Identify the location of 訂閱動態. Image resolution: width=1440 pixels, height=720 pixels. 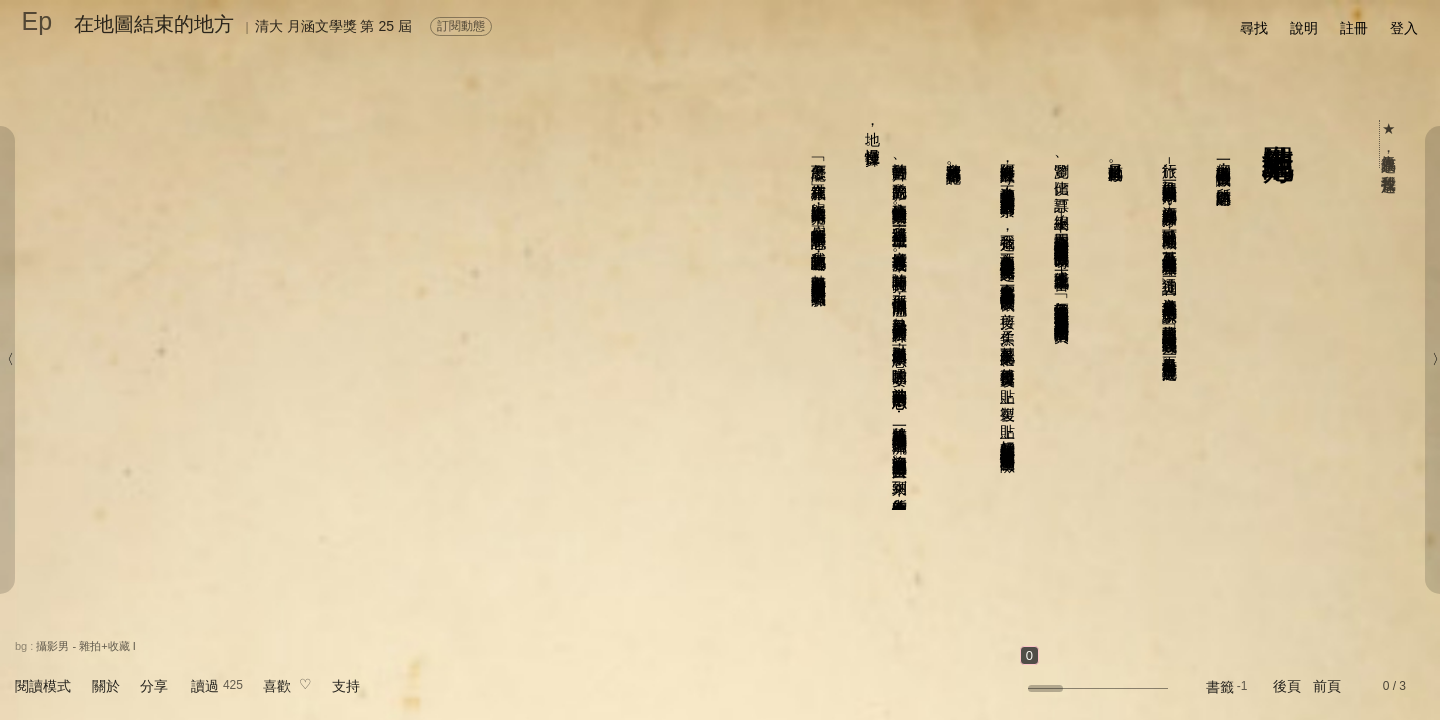
(461, 26).